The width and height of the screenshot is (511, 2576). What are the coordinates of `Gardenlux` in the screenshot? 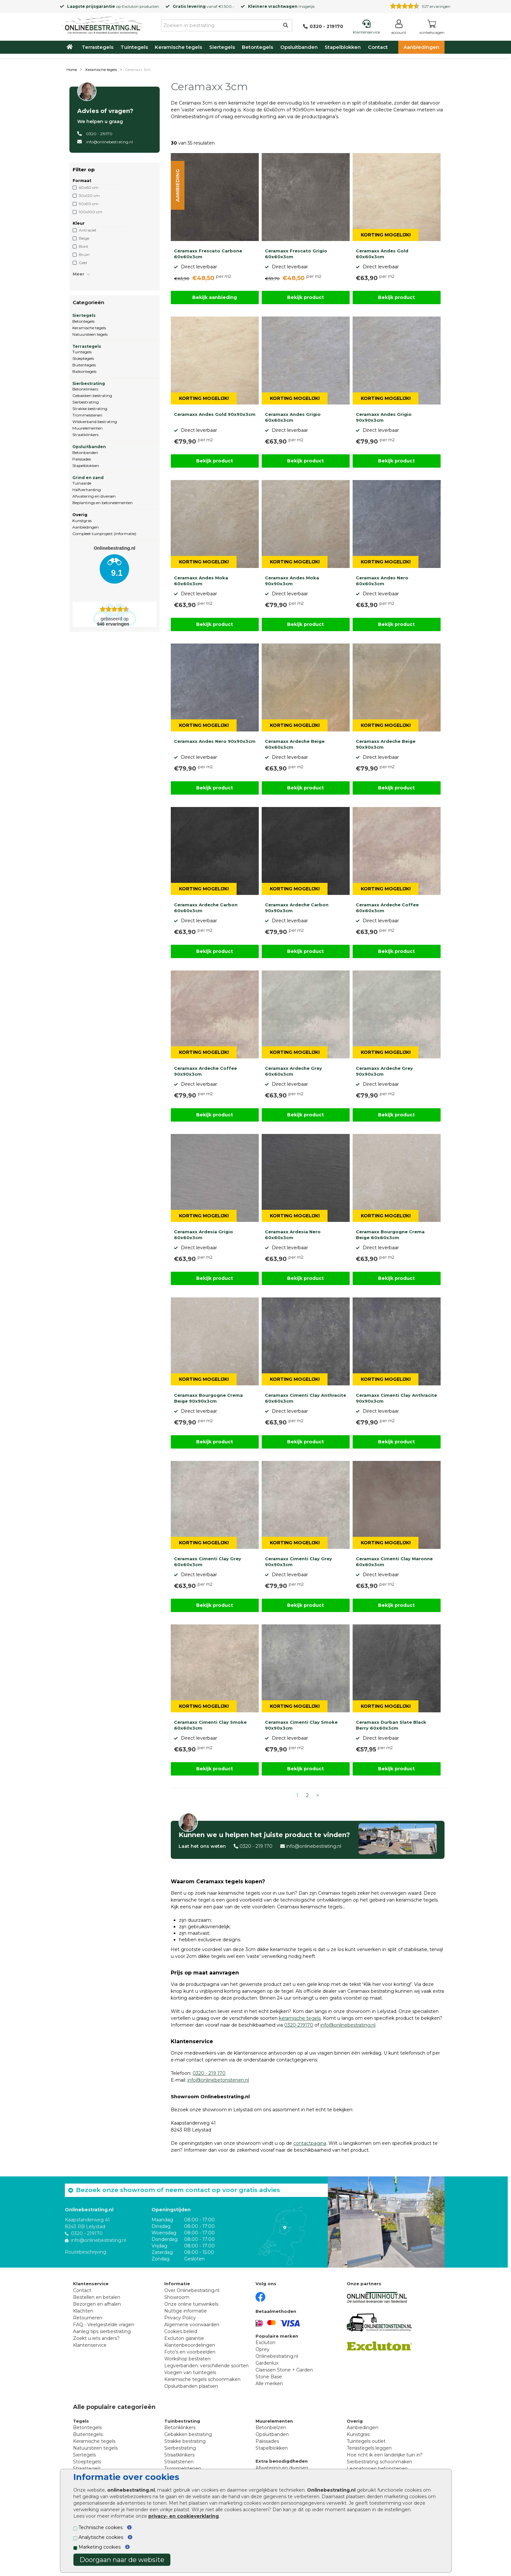 It's located at (267, 2363).